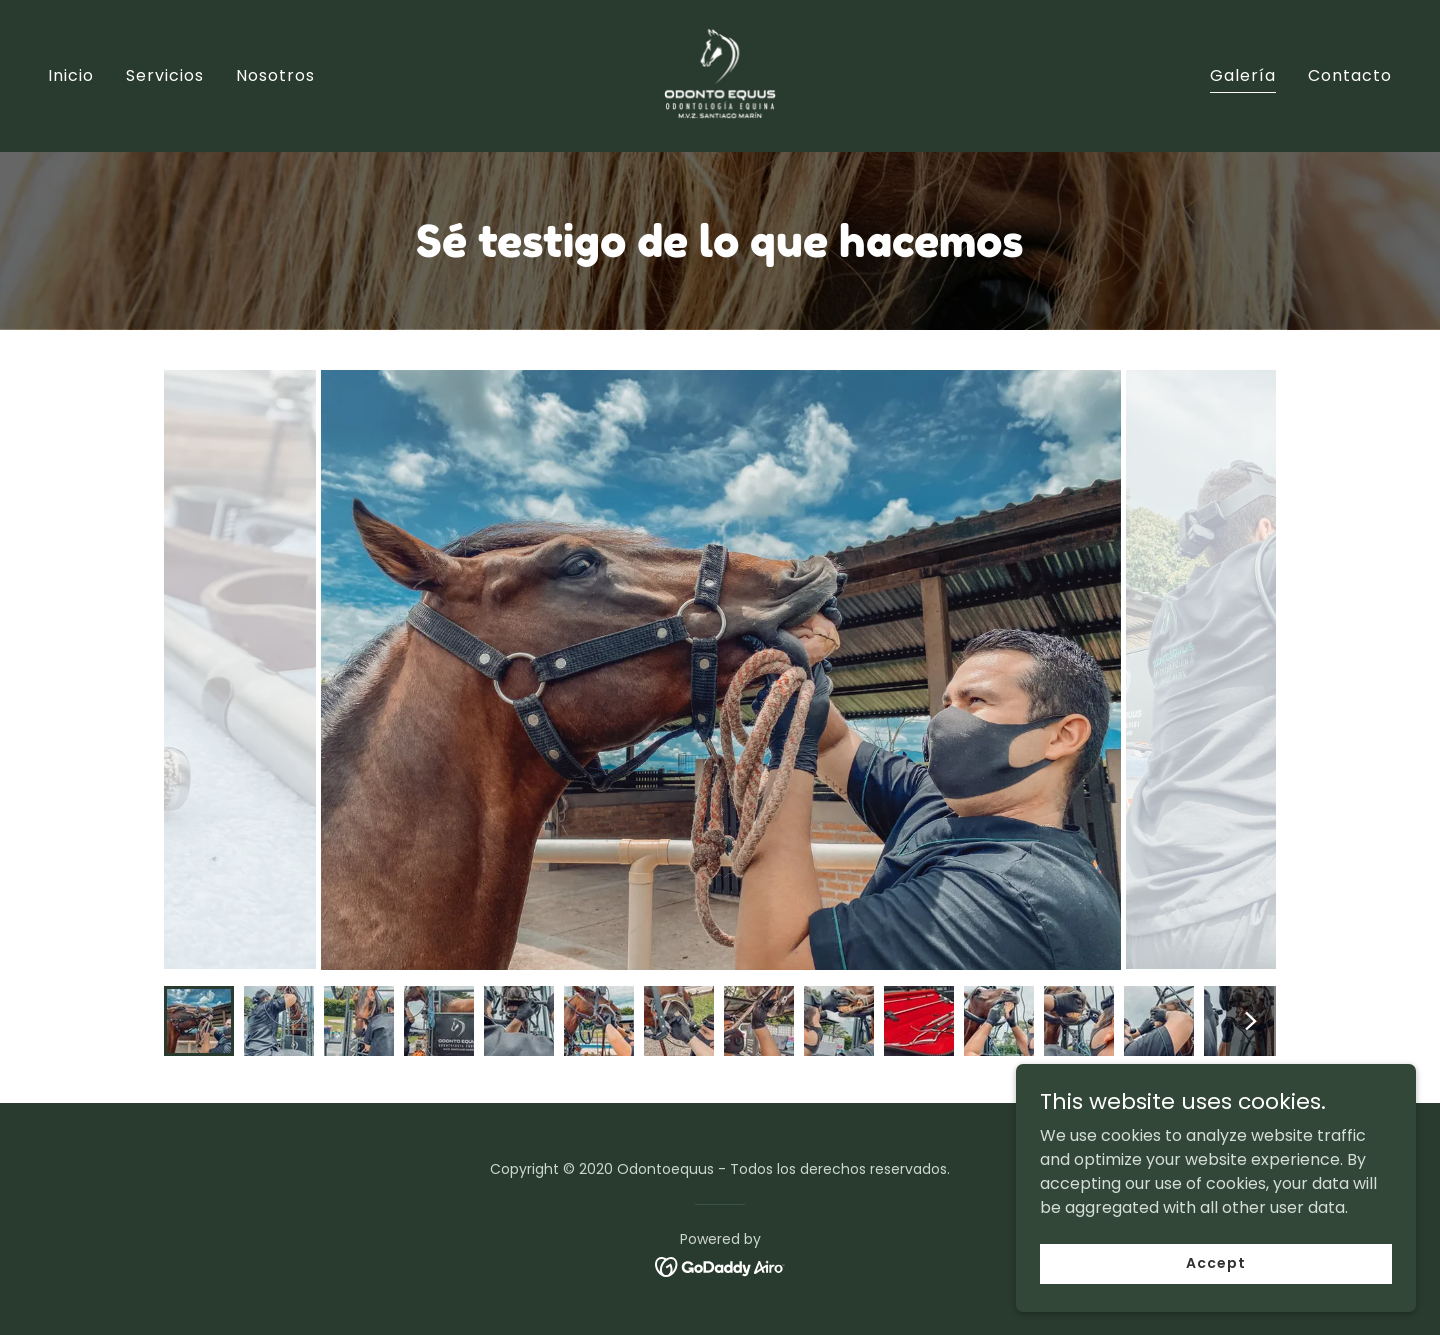  Describe the element at coordinates (1350, 75) in the screenshot. I see `Contacto [link]` at that location.